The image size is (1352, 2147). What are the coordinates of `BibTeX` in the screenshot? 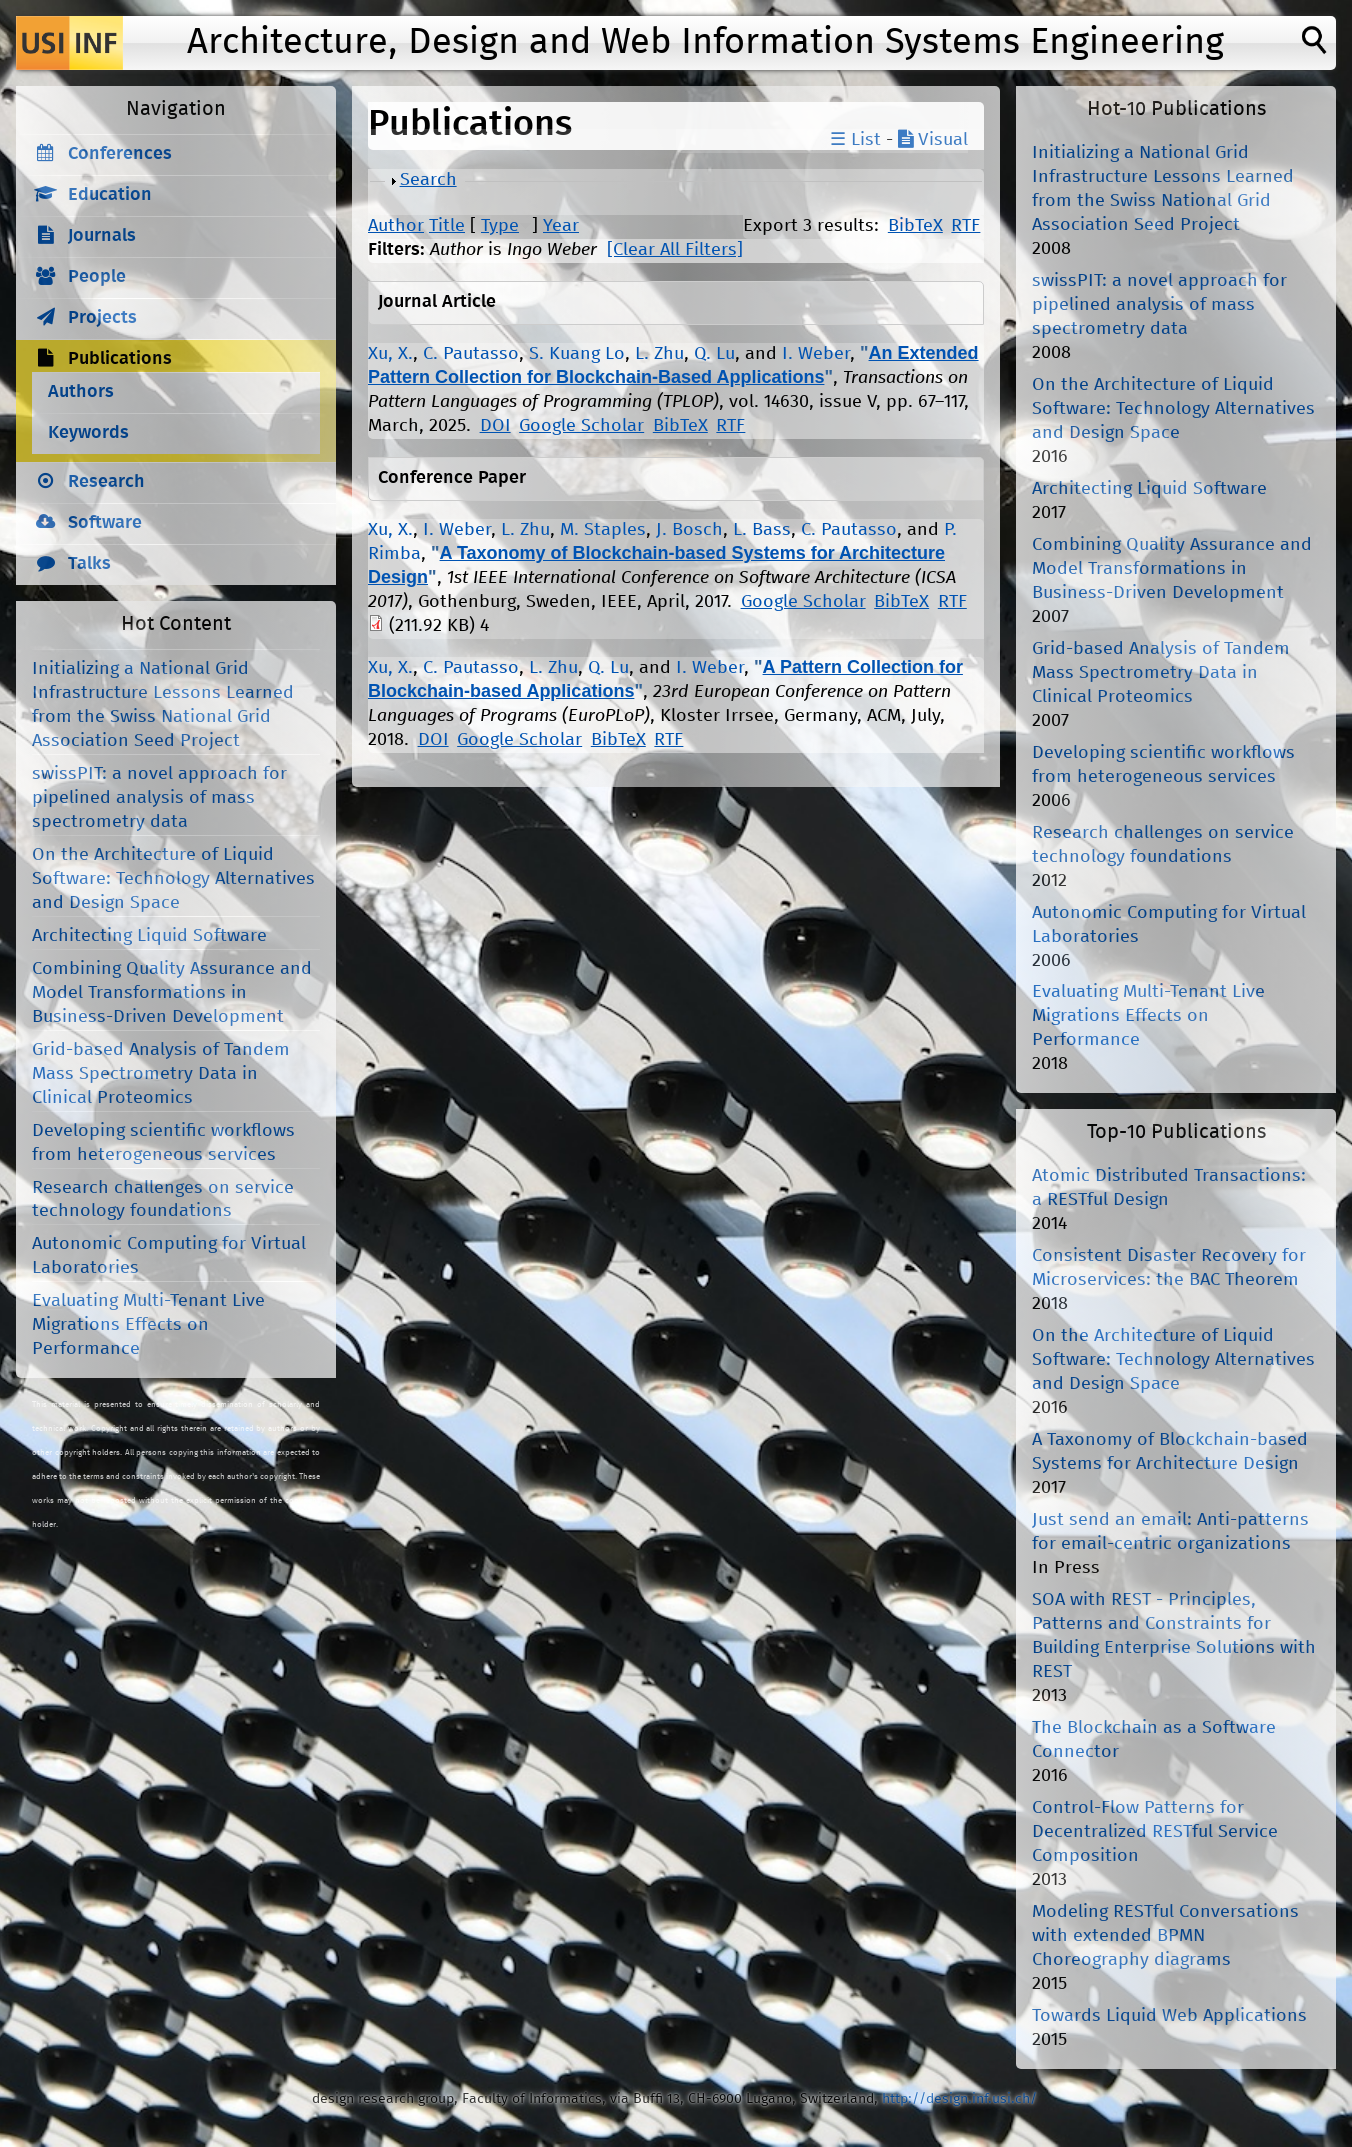 It's located at (915, 226).